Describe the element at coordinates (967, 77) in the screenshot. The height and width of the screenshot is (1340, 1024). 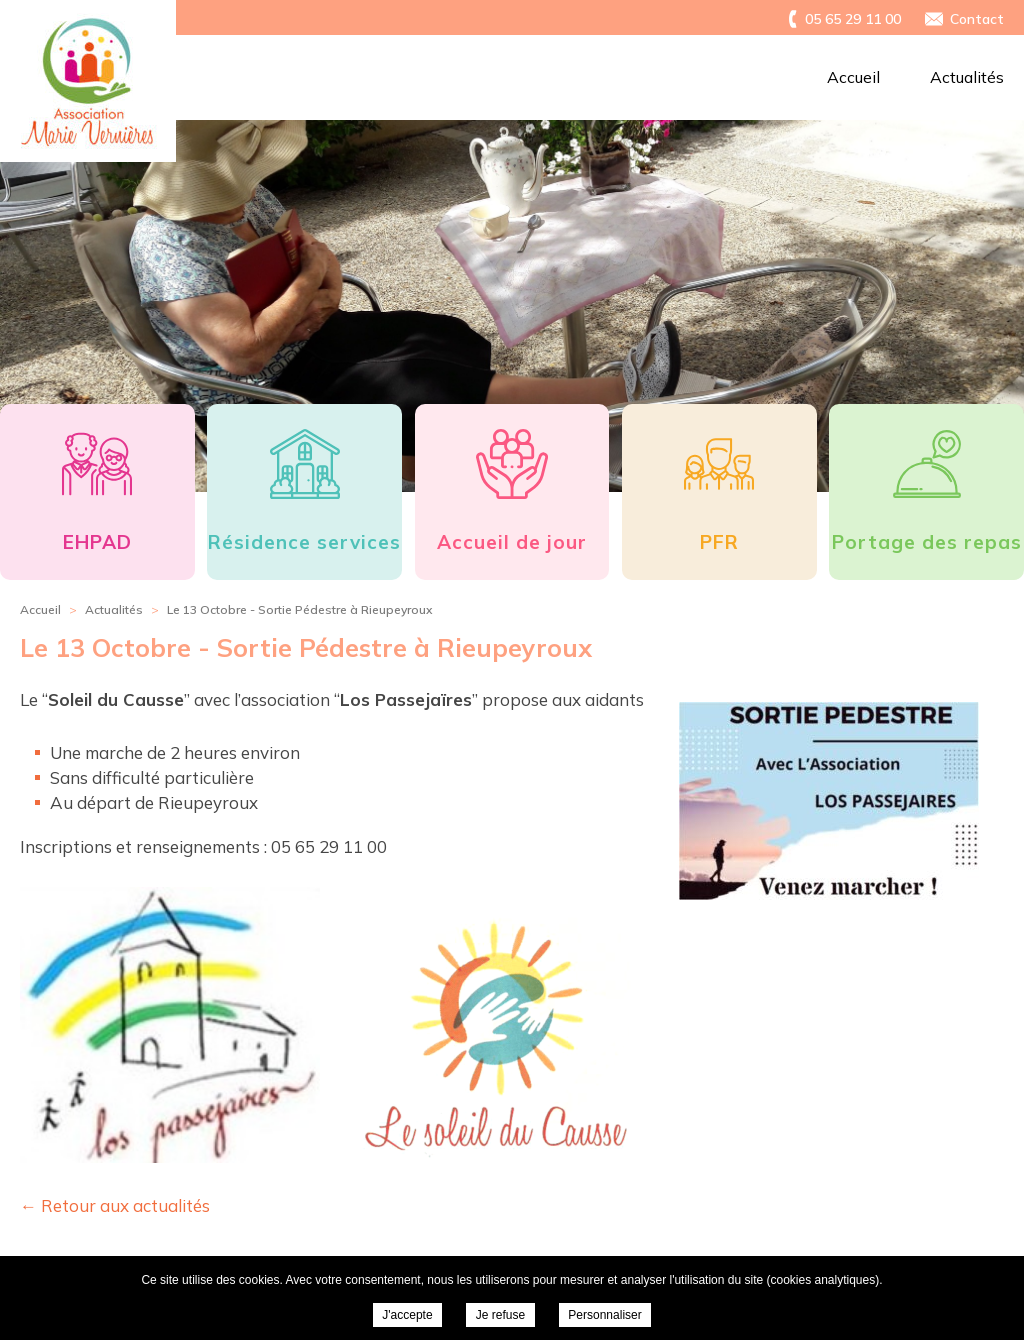
I see `Actualités` at that location.